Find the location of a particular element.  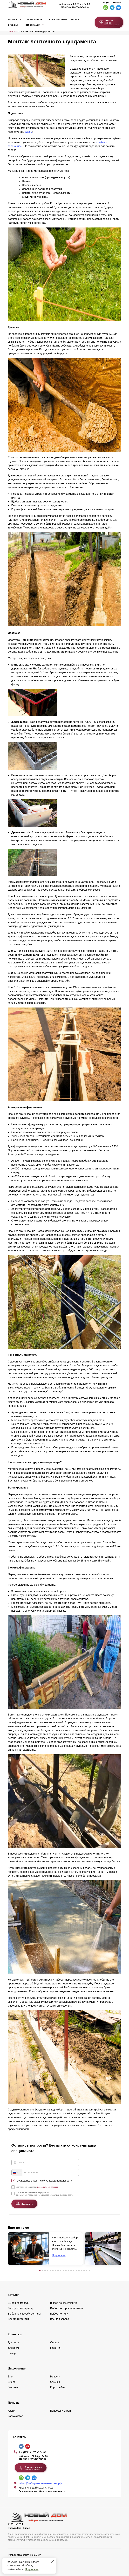

Вопросы и ответы is located at coordinates (61, 2410).